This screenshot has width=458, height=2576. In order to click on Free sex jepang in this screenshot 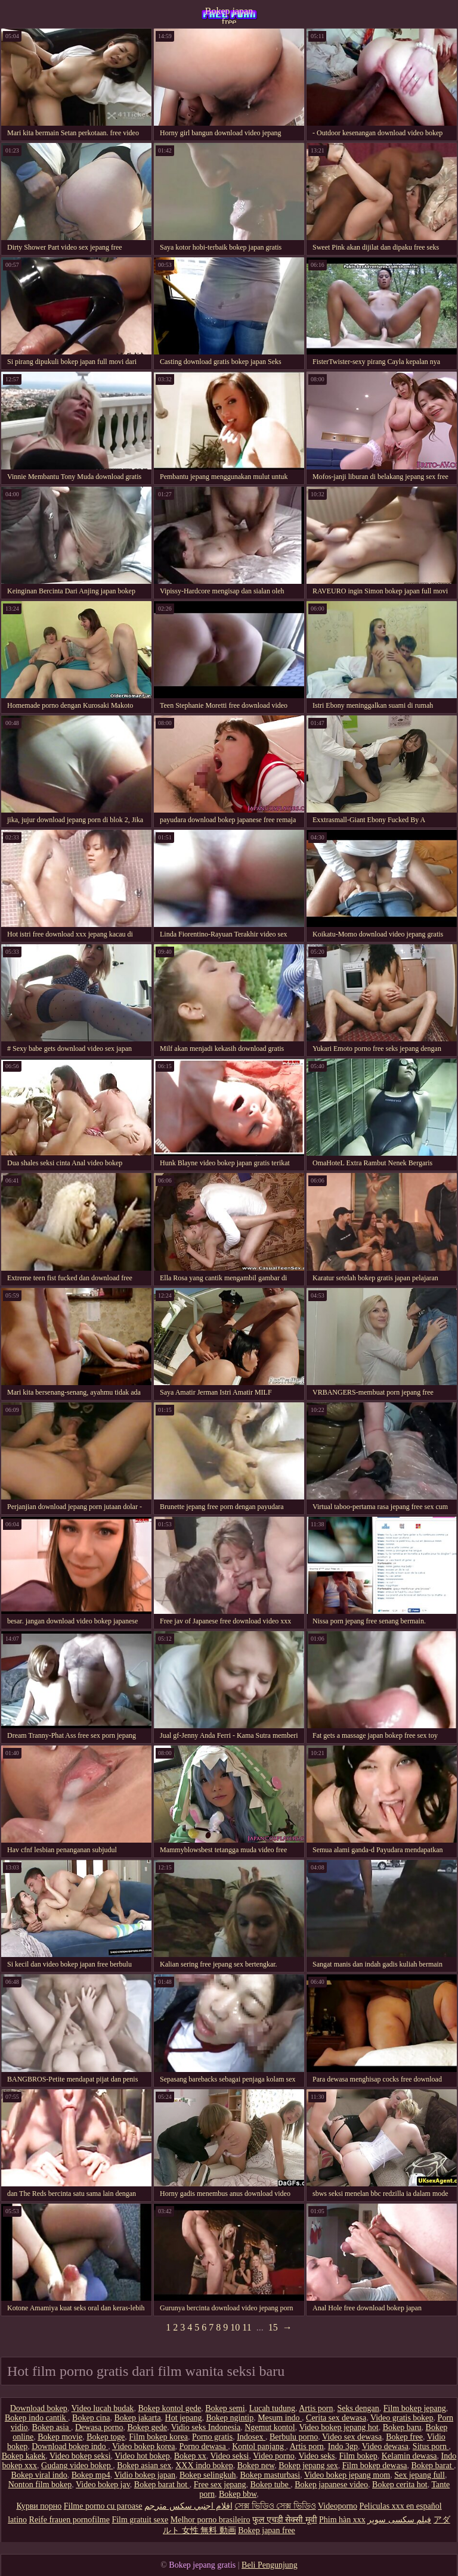, I will do `click(220, 2484)`.